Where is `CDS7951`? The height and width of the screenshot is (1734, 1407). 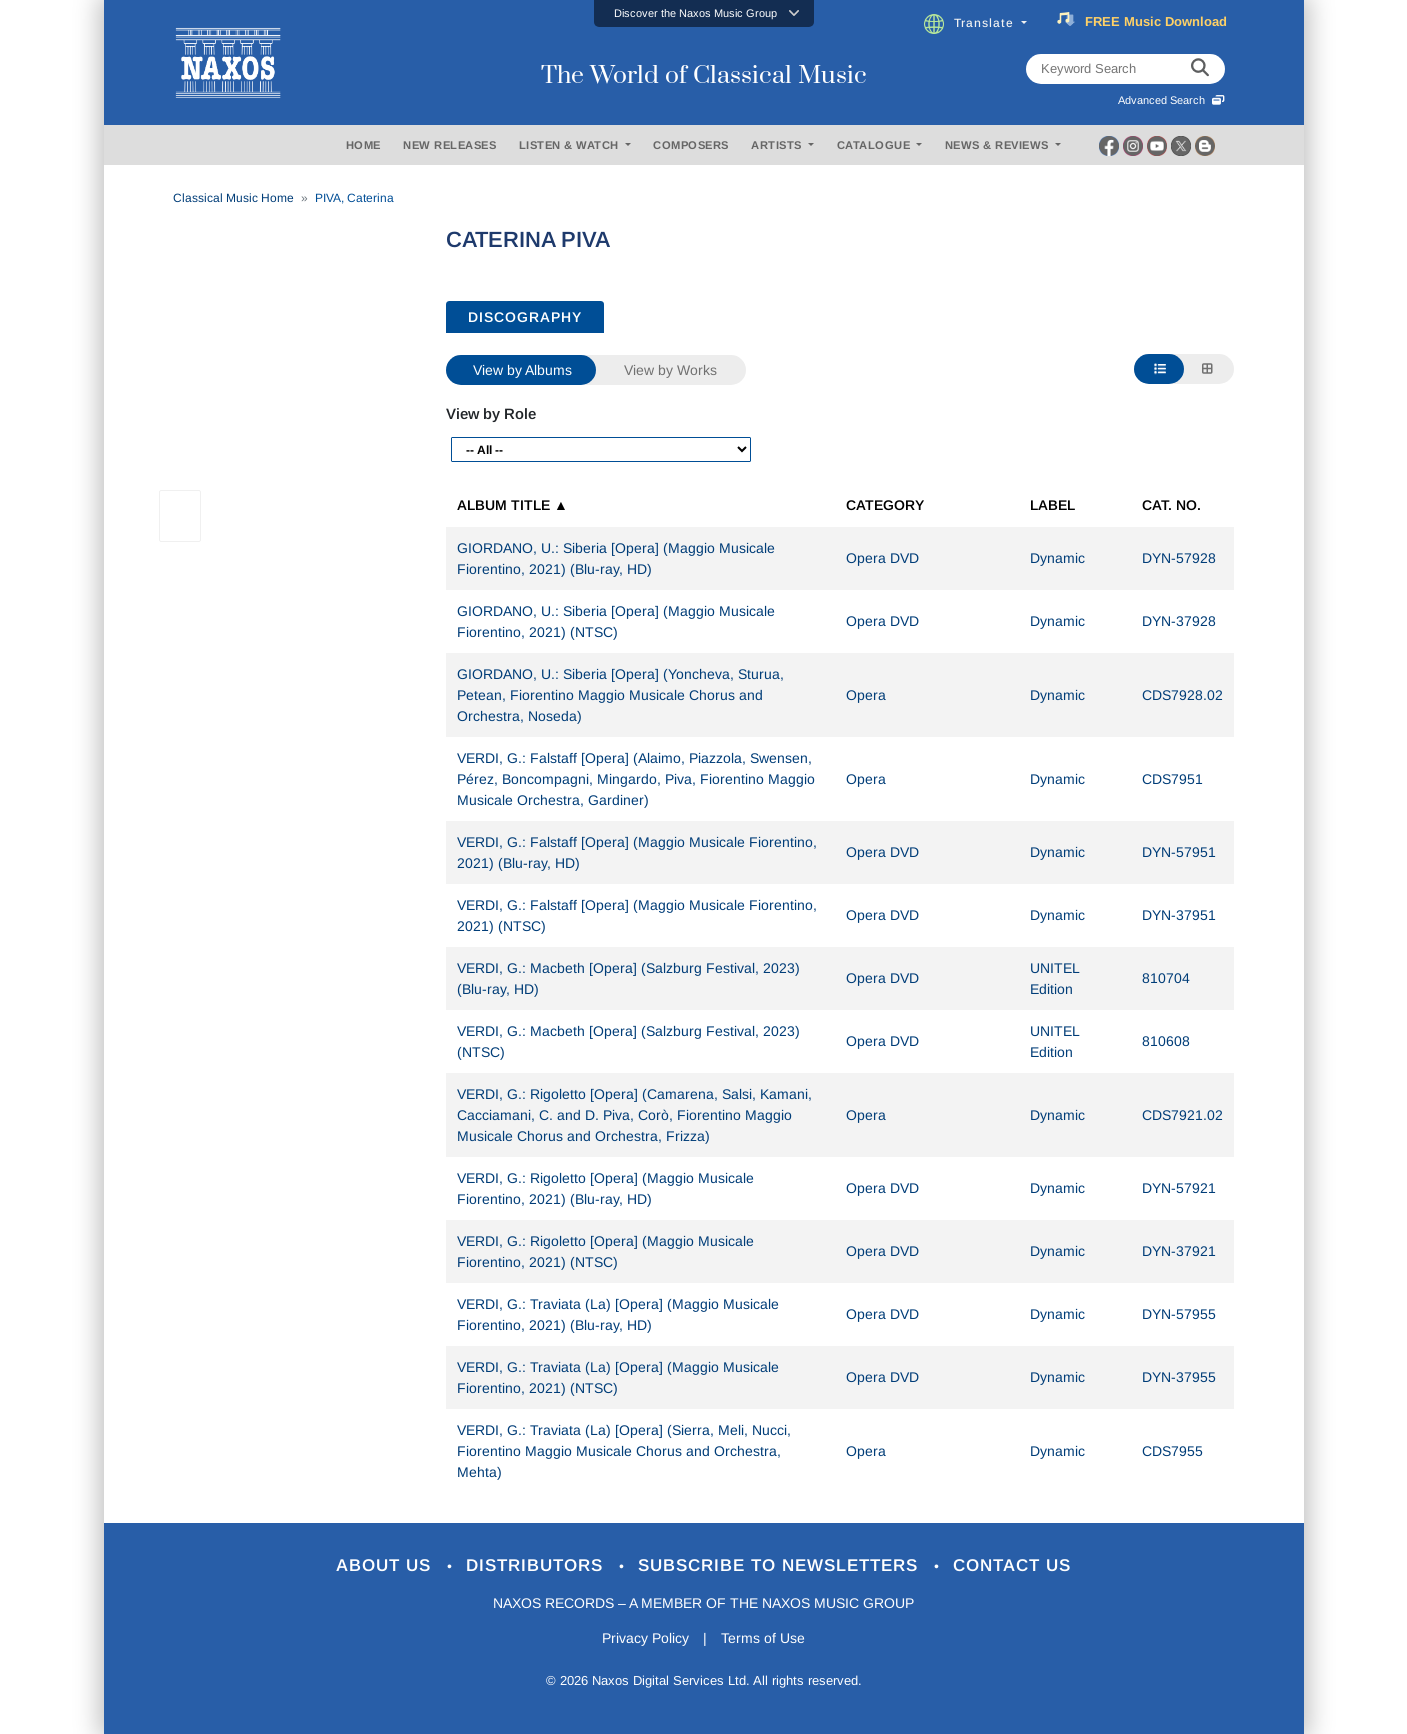 CDS7951 is located at coordinates (1172, 779).